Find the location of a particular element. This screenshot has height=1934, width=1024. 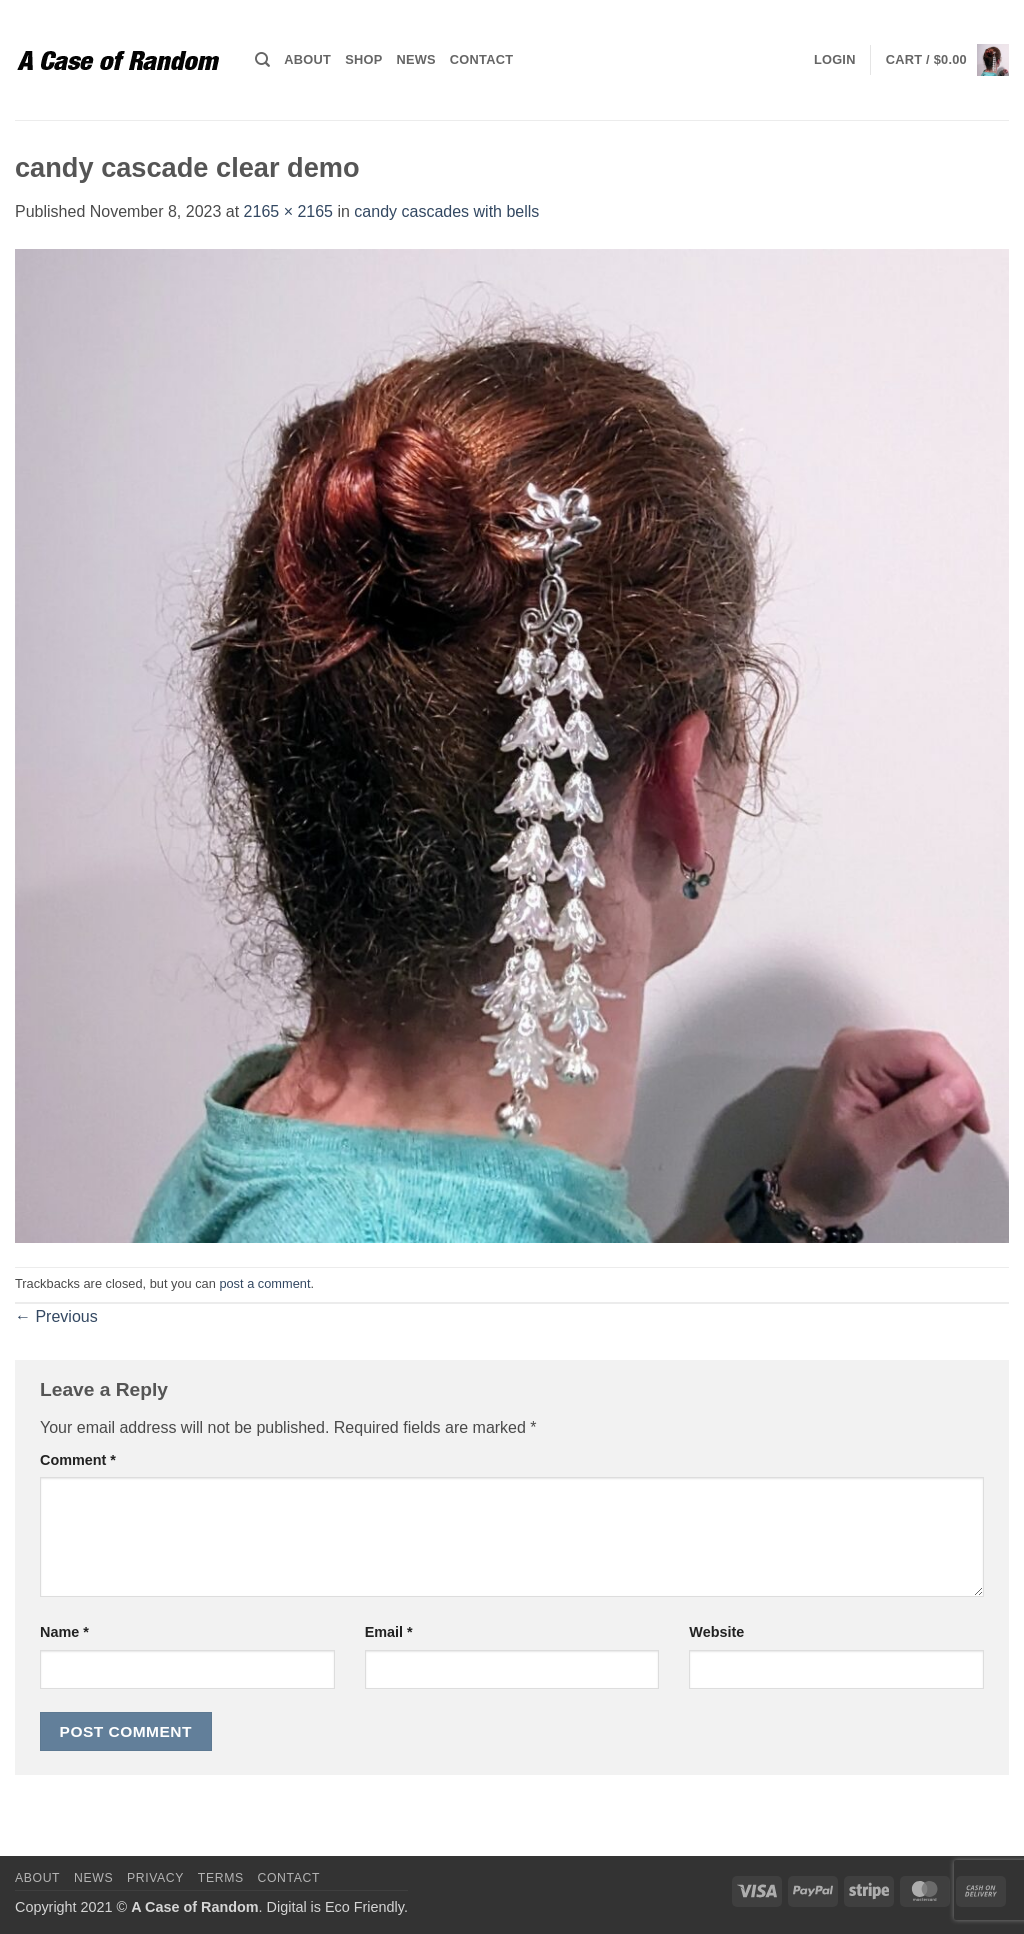

Name is located at coordinates (64, 1632).